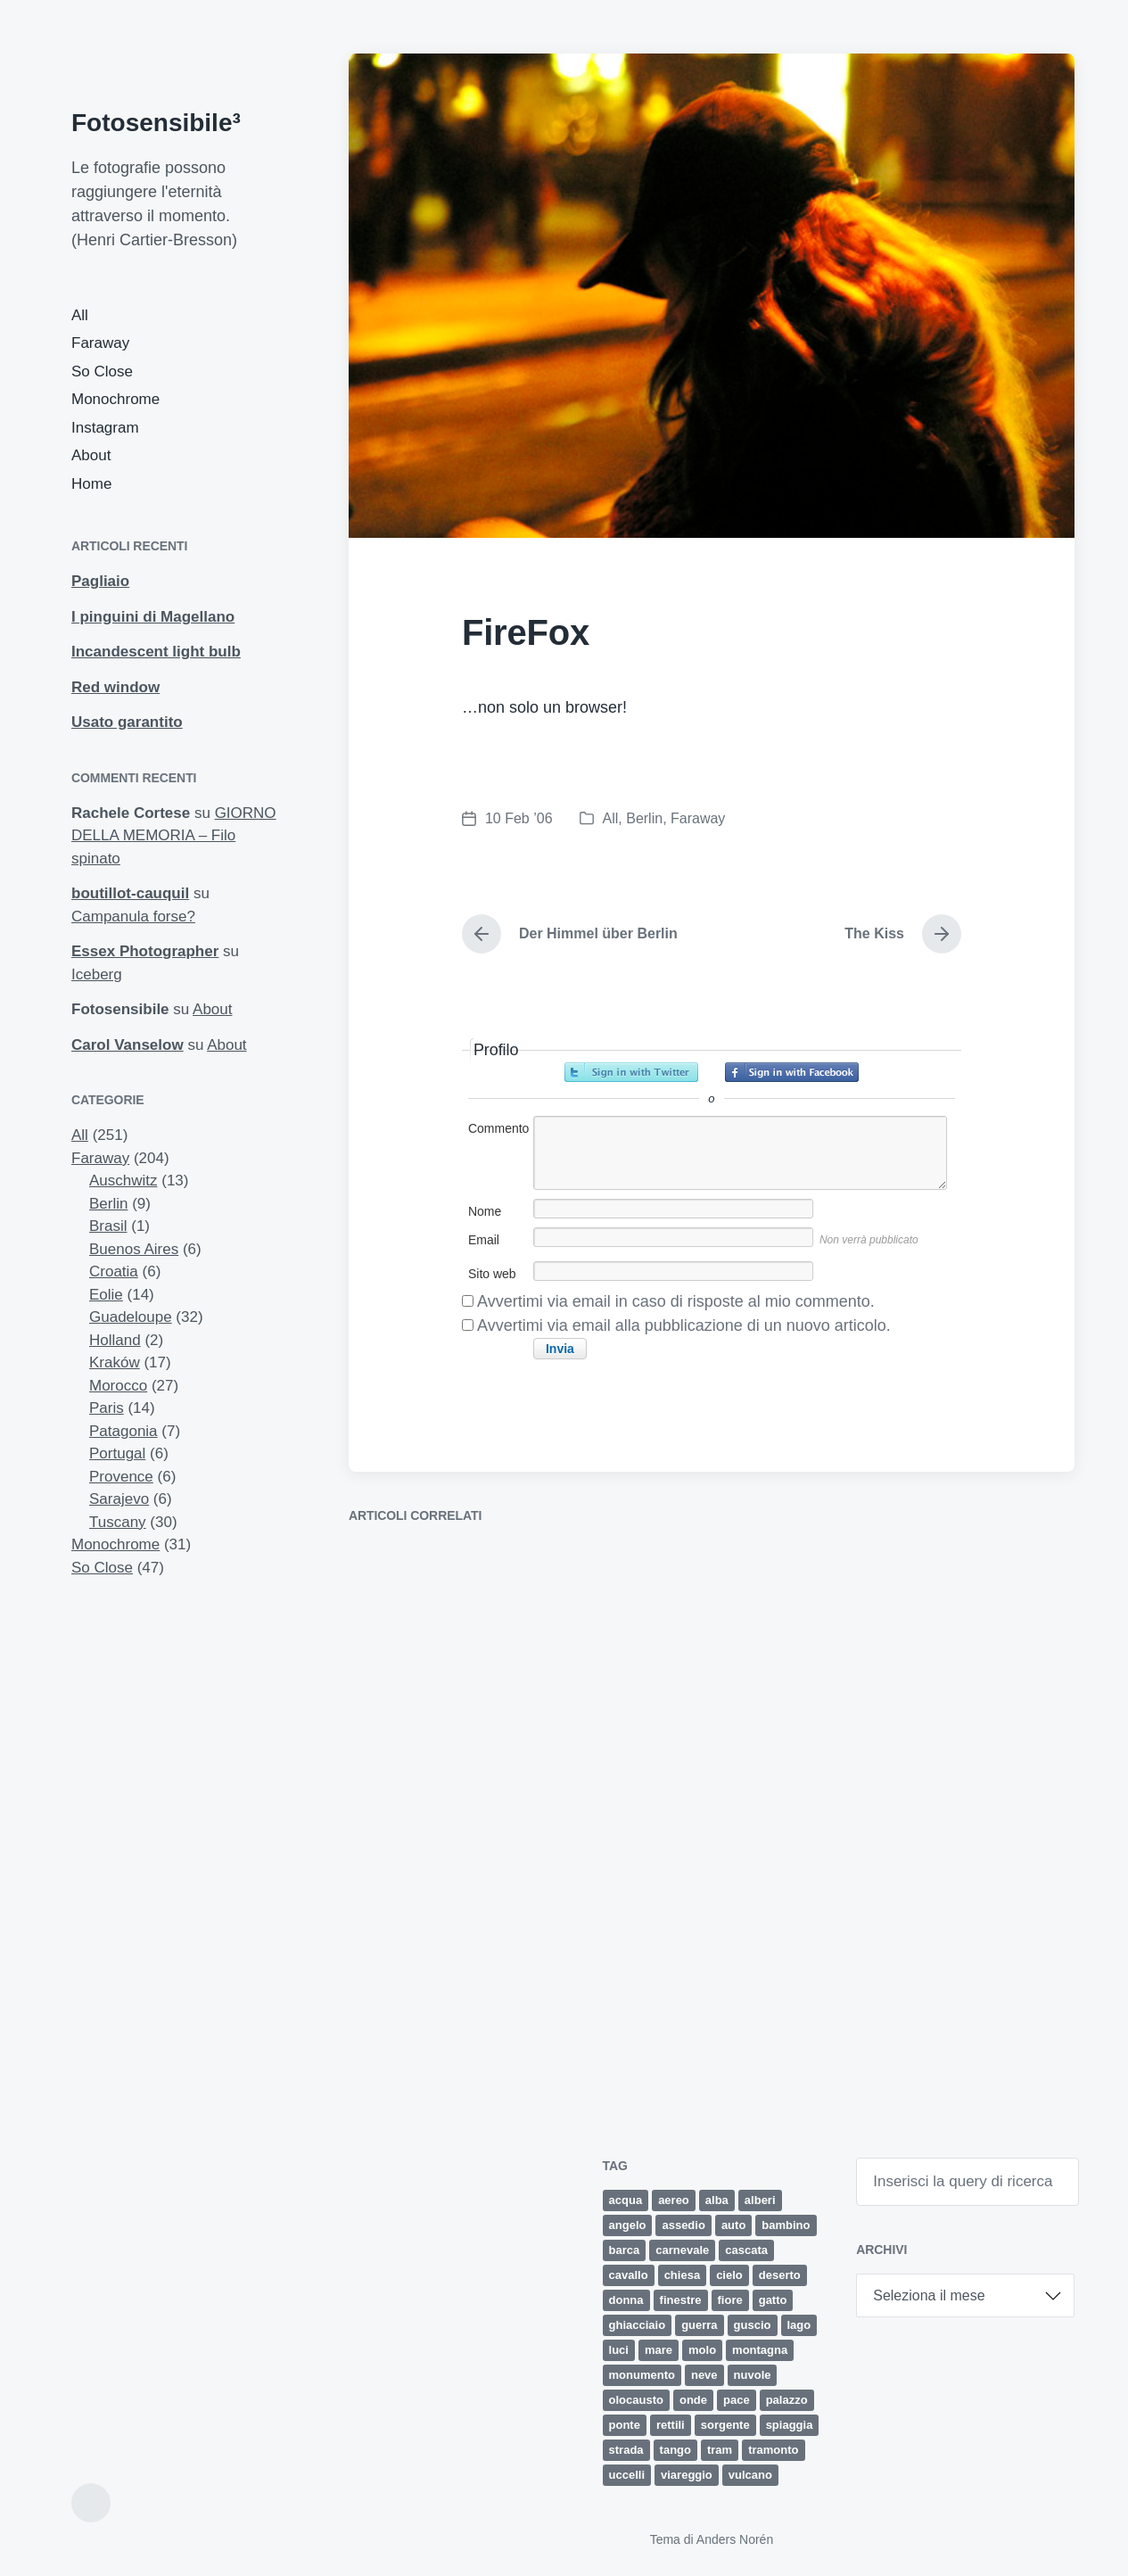 This screenshot has width=1128, height=2576. Describe the element at coordinates (675, 2449) in the screenshot. I see `tango [tango (2 elementi)]` at that location.